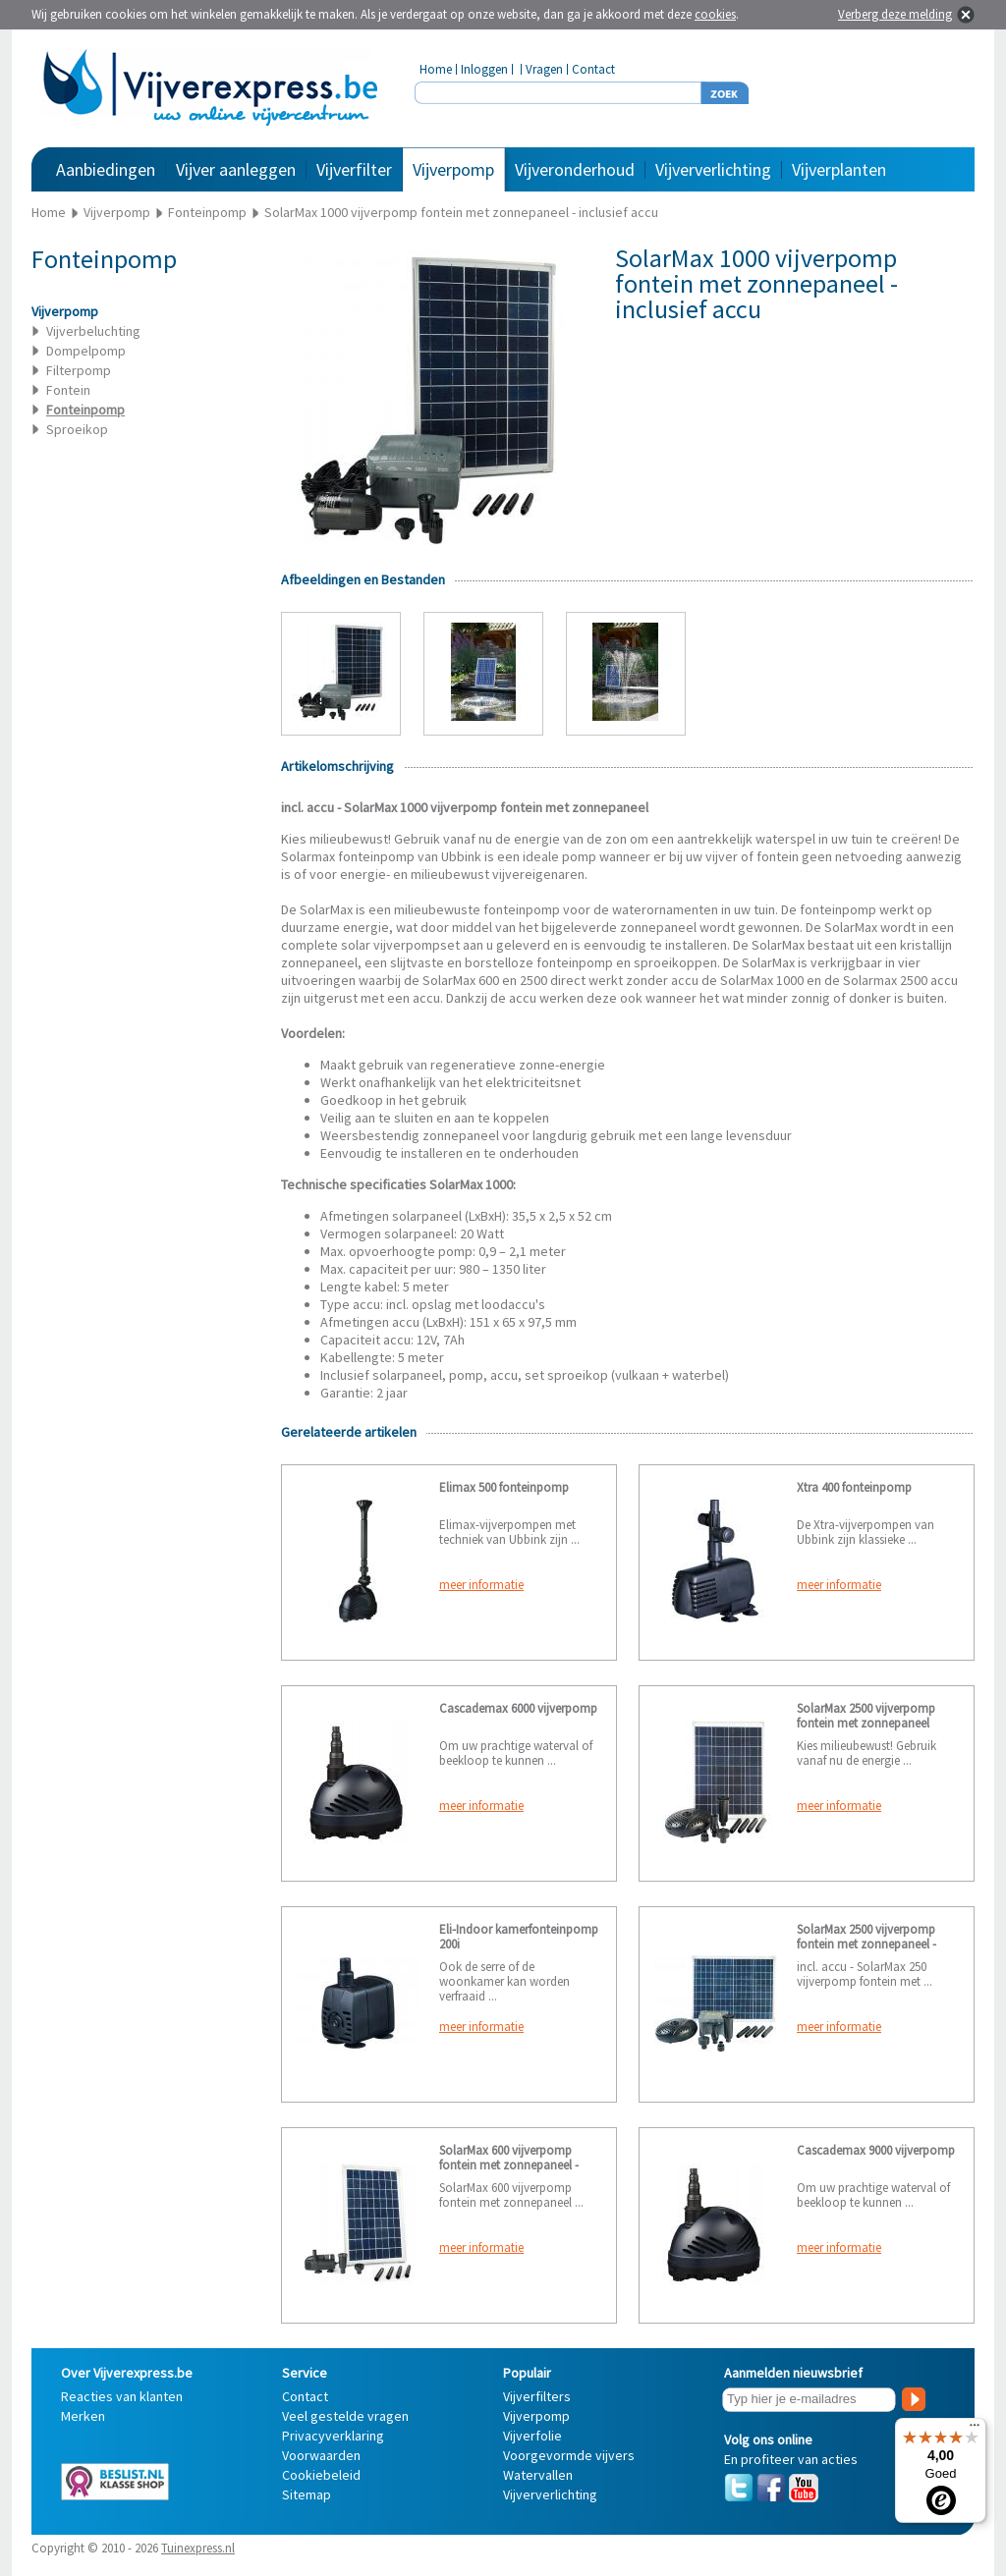  Describe the element at coordinates (544, 69) in the screenshot. I see `Vragen` at that location.